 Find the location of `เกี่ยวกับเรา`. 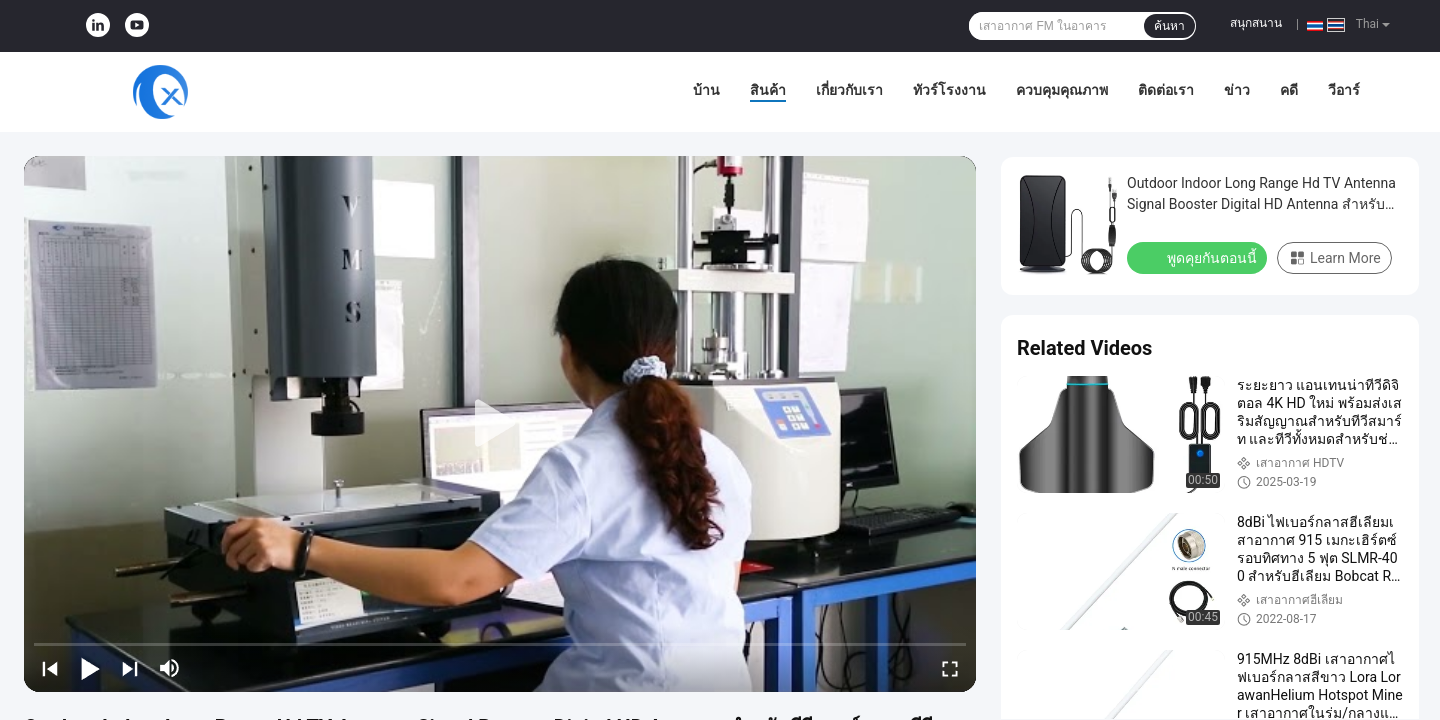

เกี่ยวกับเรา is located at coordinates (849, 90).